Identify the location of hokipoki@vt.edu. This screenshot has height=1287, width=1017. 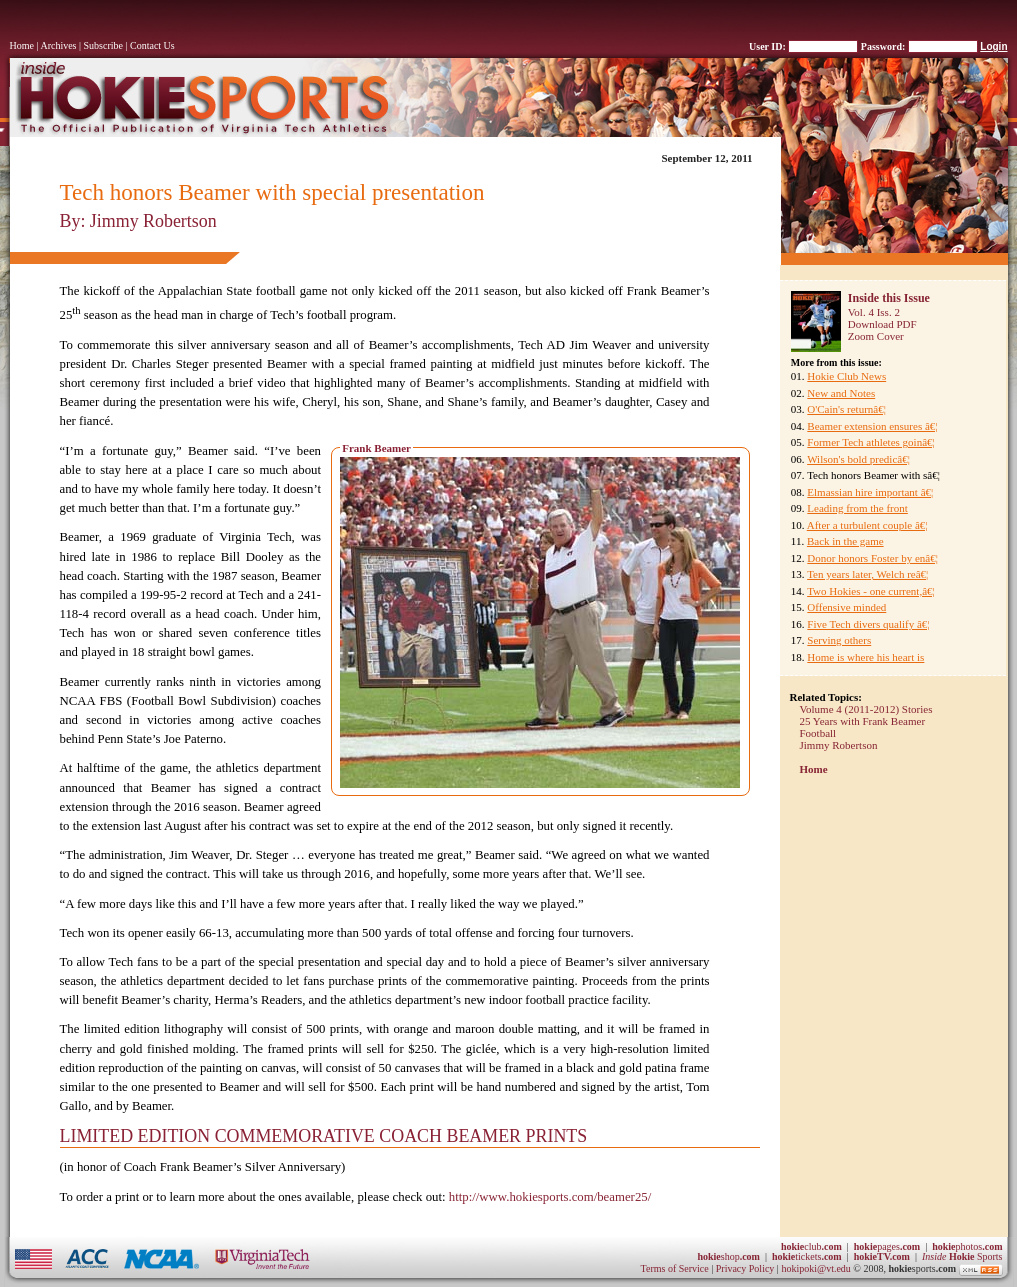
(815, 1268).